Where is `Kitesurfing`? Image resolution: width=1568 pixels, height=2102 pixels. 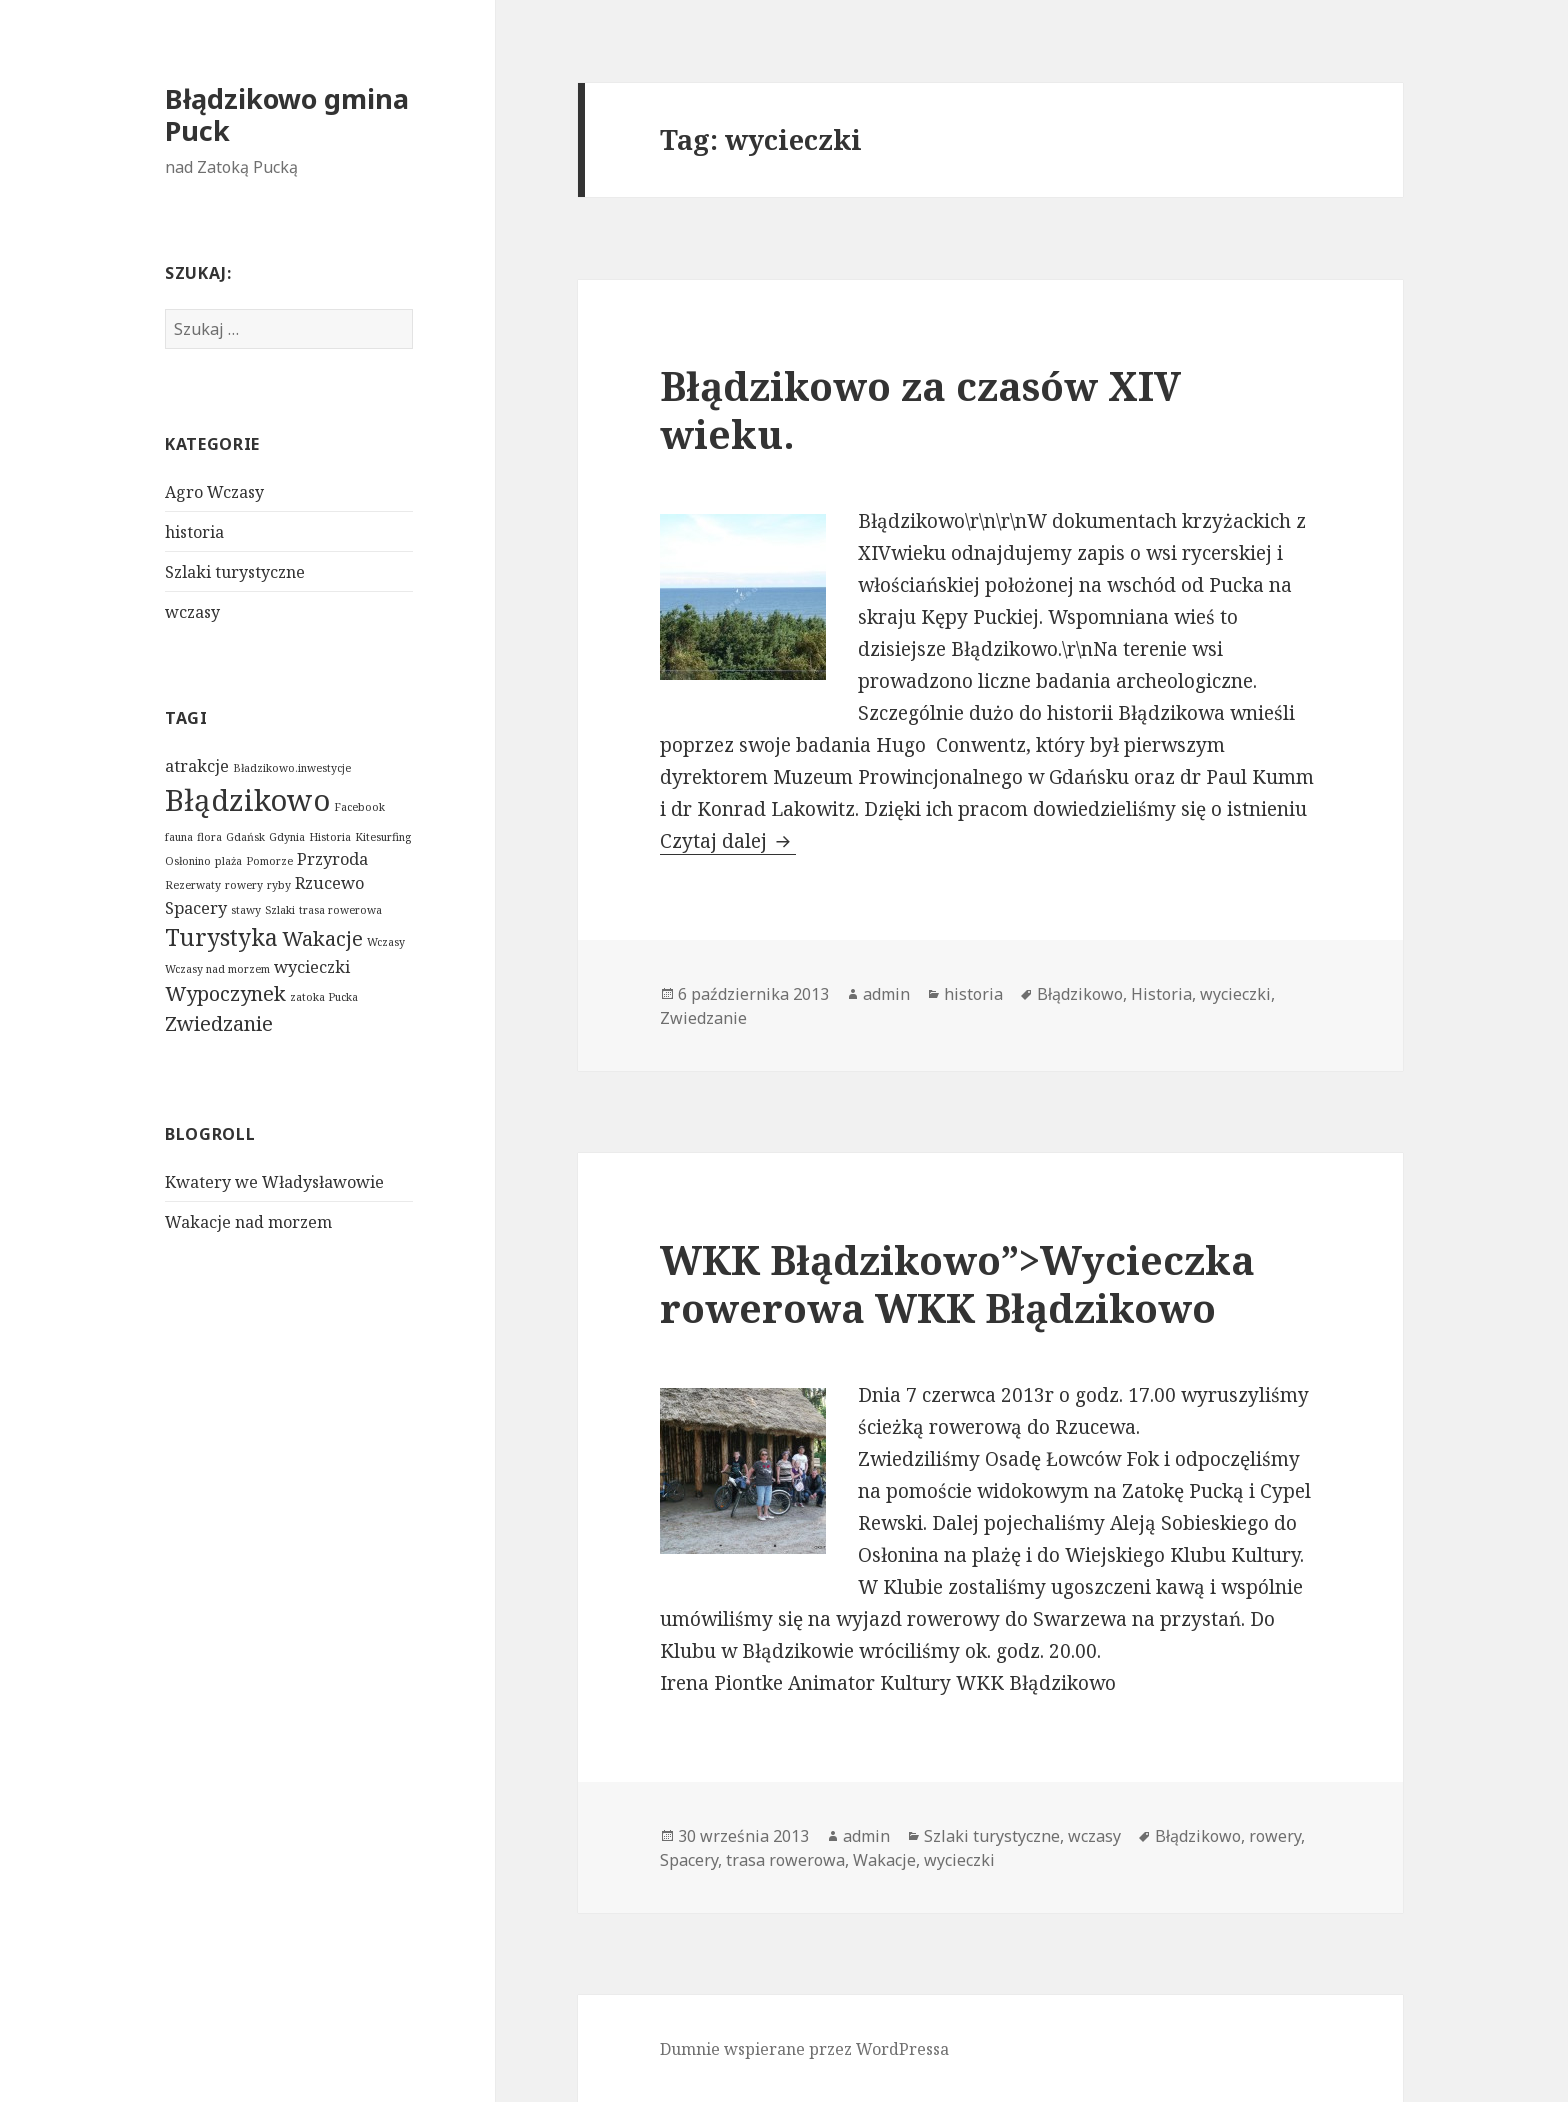 Kitesurfing is located at coordinates (383, 837).